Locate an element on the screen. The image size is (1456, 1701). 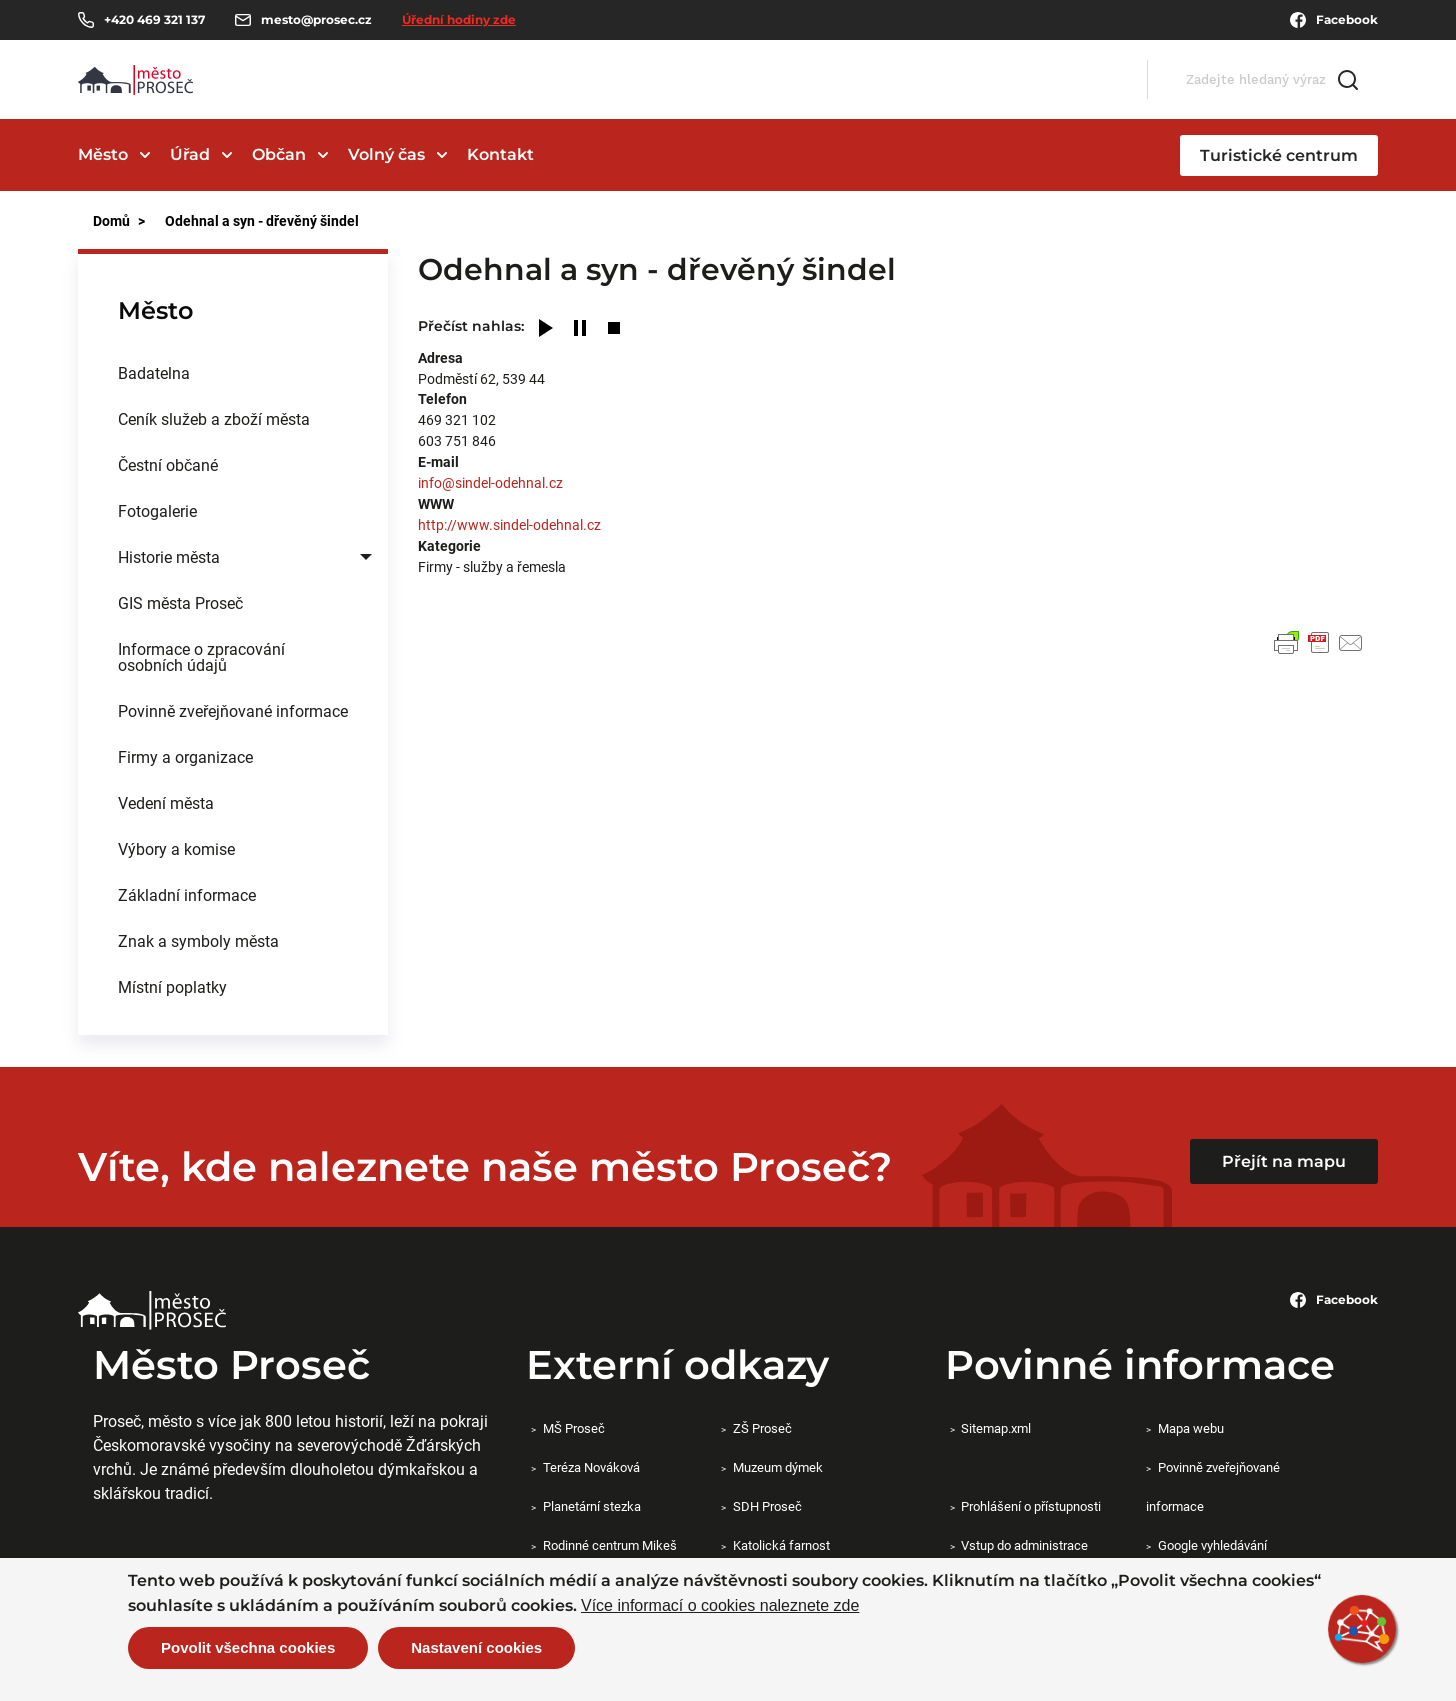
Sitemap.xml is located at coordinates (996, 1428).